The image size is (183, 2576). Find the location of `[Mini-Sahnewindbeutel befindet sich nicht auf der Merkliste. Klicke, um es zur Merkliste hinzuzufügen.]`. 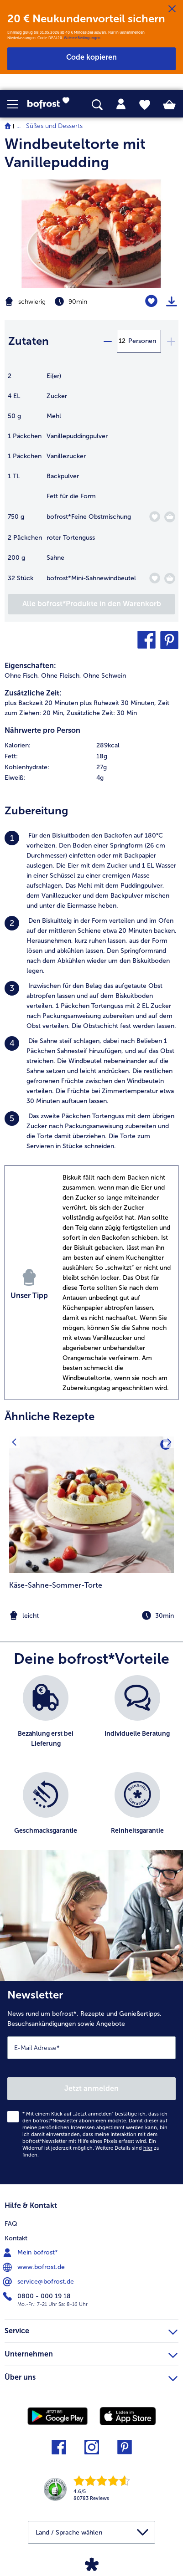

[Mini-Sahnewindbeutel befindet sich nicht auf der Merkliste. Klicke, um es zur Merkliste hinzuzufügen.] is located at coordinates (154, 578).